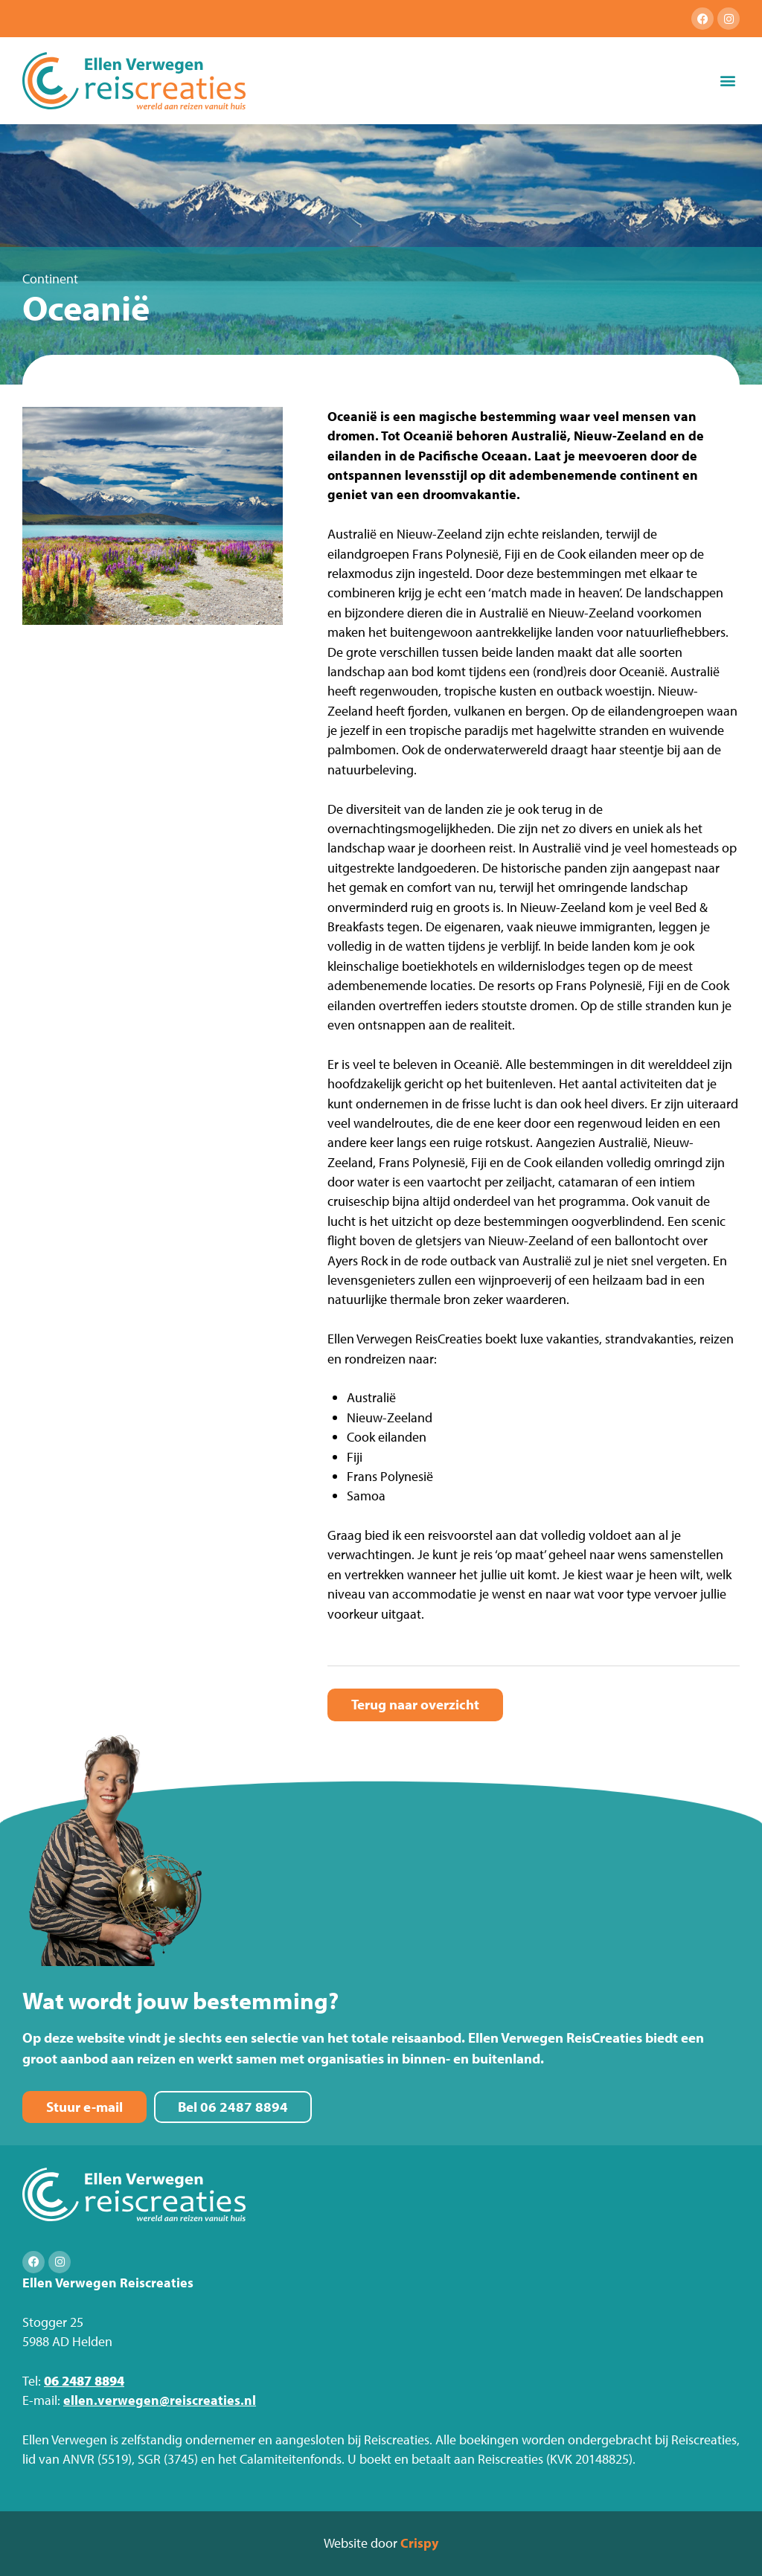 This screenshot has height=2576, width=762. Describe the element at coordinates (727, 80) in the screenshot. I see `[button]` at that location.